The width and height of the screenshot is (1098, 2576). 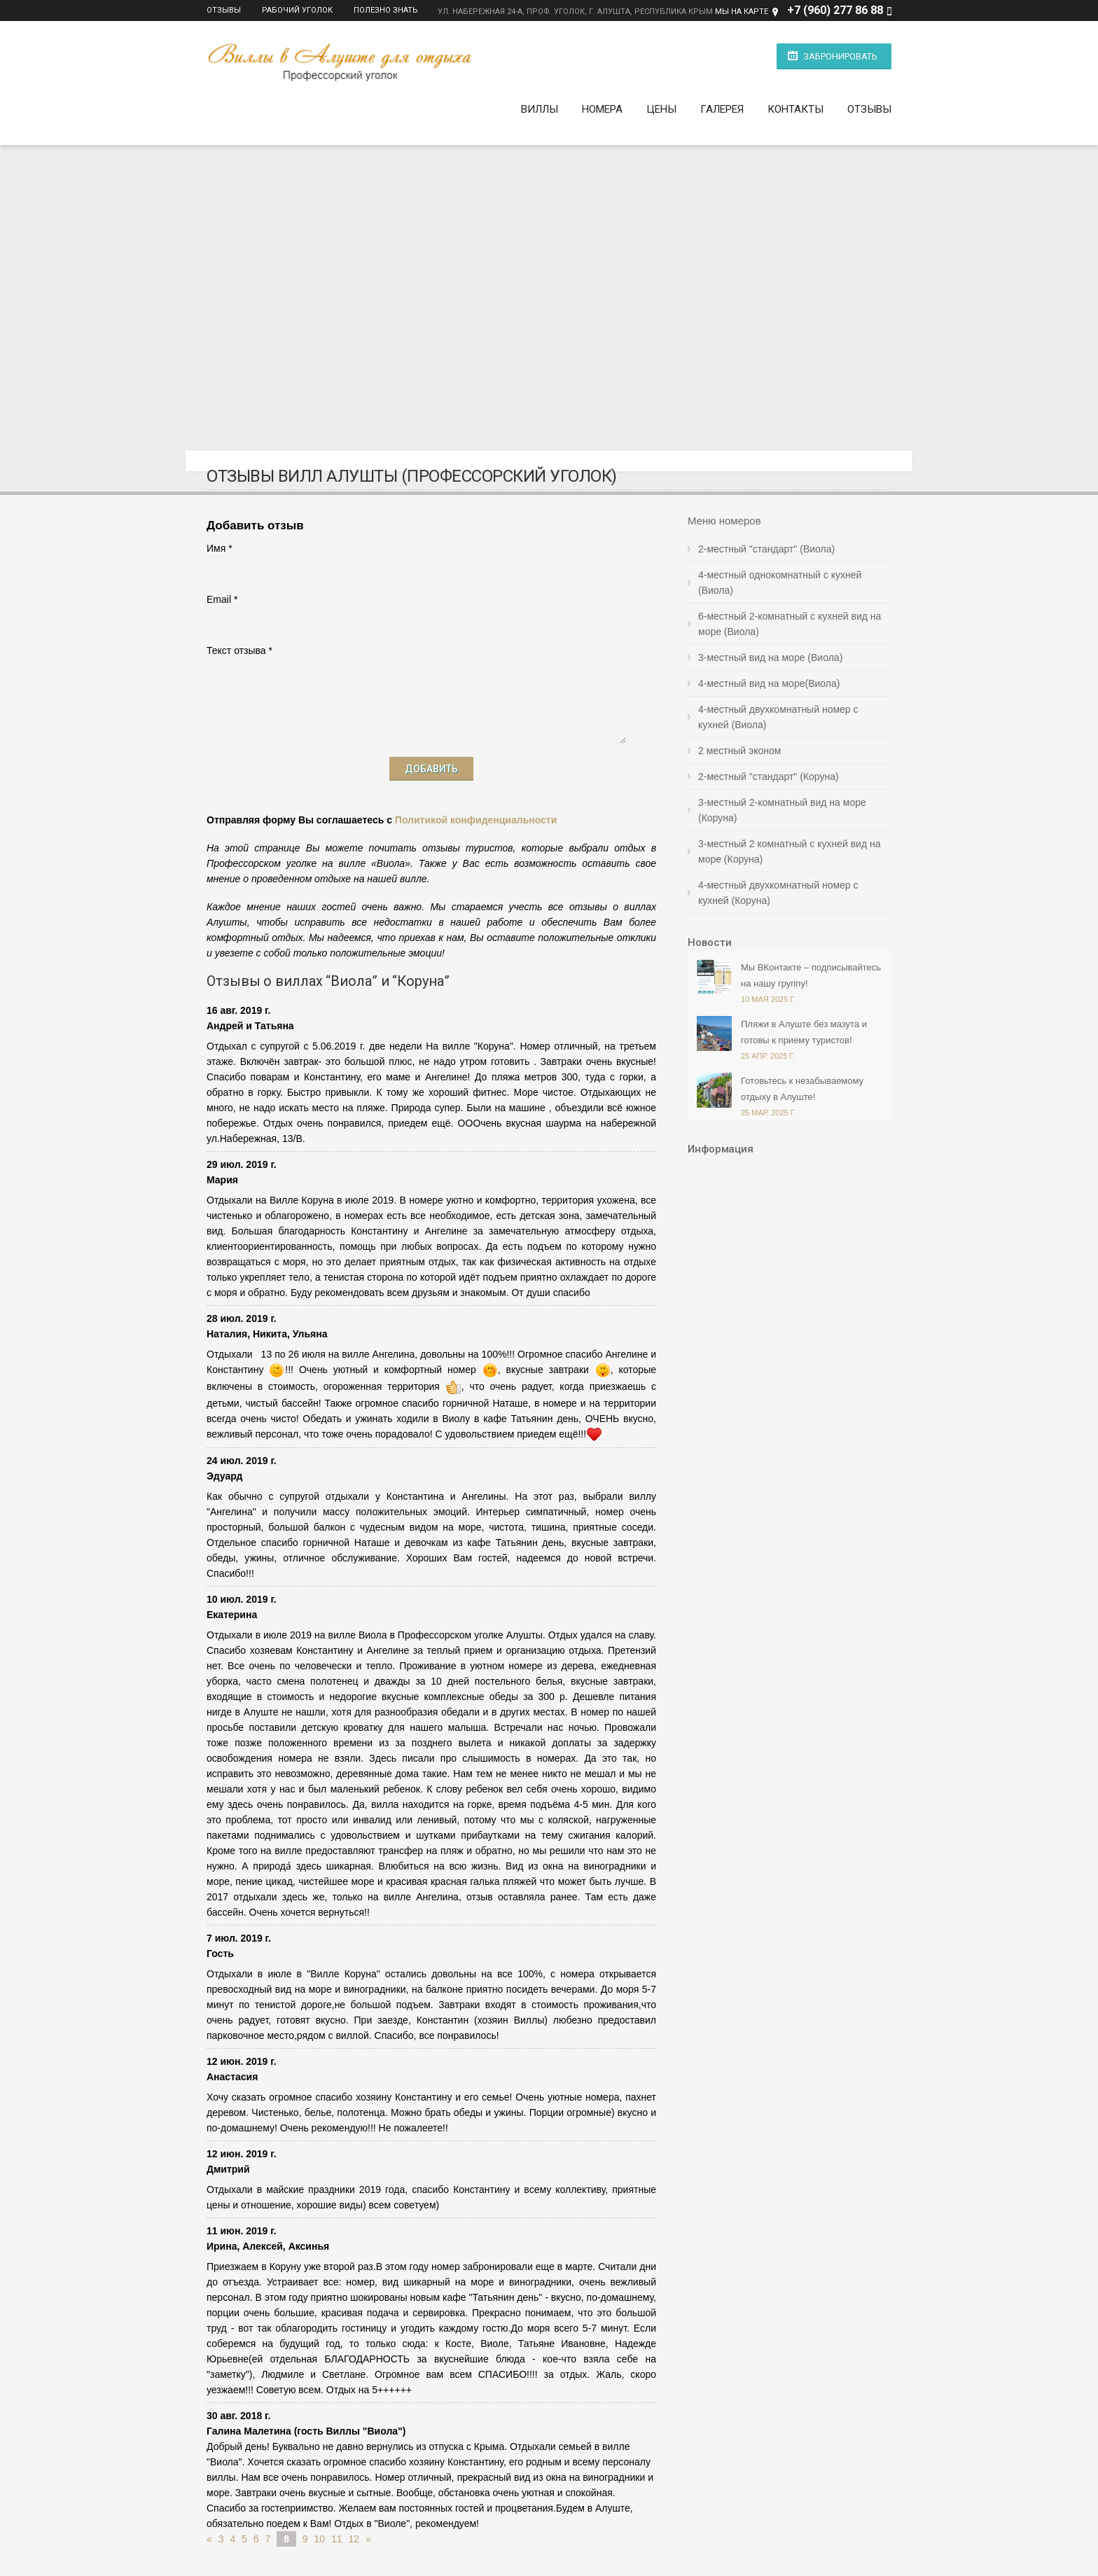 What do you see at coordinates (224, 10) in the screenshot?
I see `Отзывы` at bounding box center [224, 10].